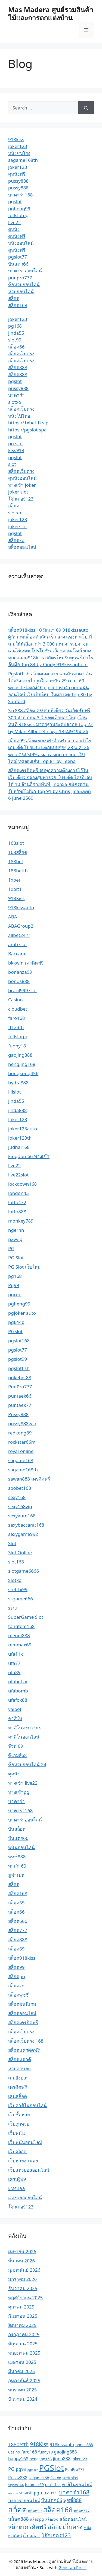 This screenshot has height=2576, width=102. I want to click on สล็อต888 [สล็อต888 (4 รายการ)], so click(18, 2519).